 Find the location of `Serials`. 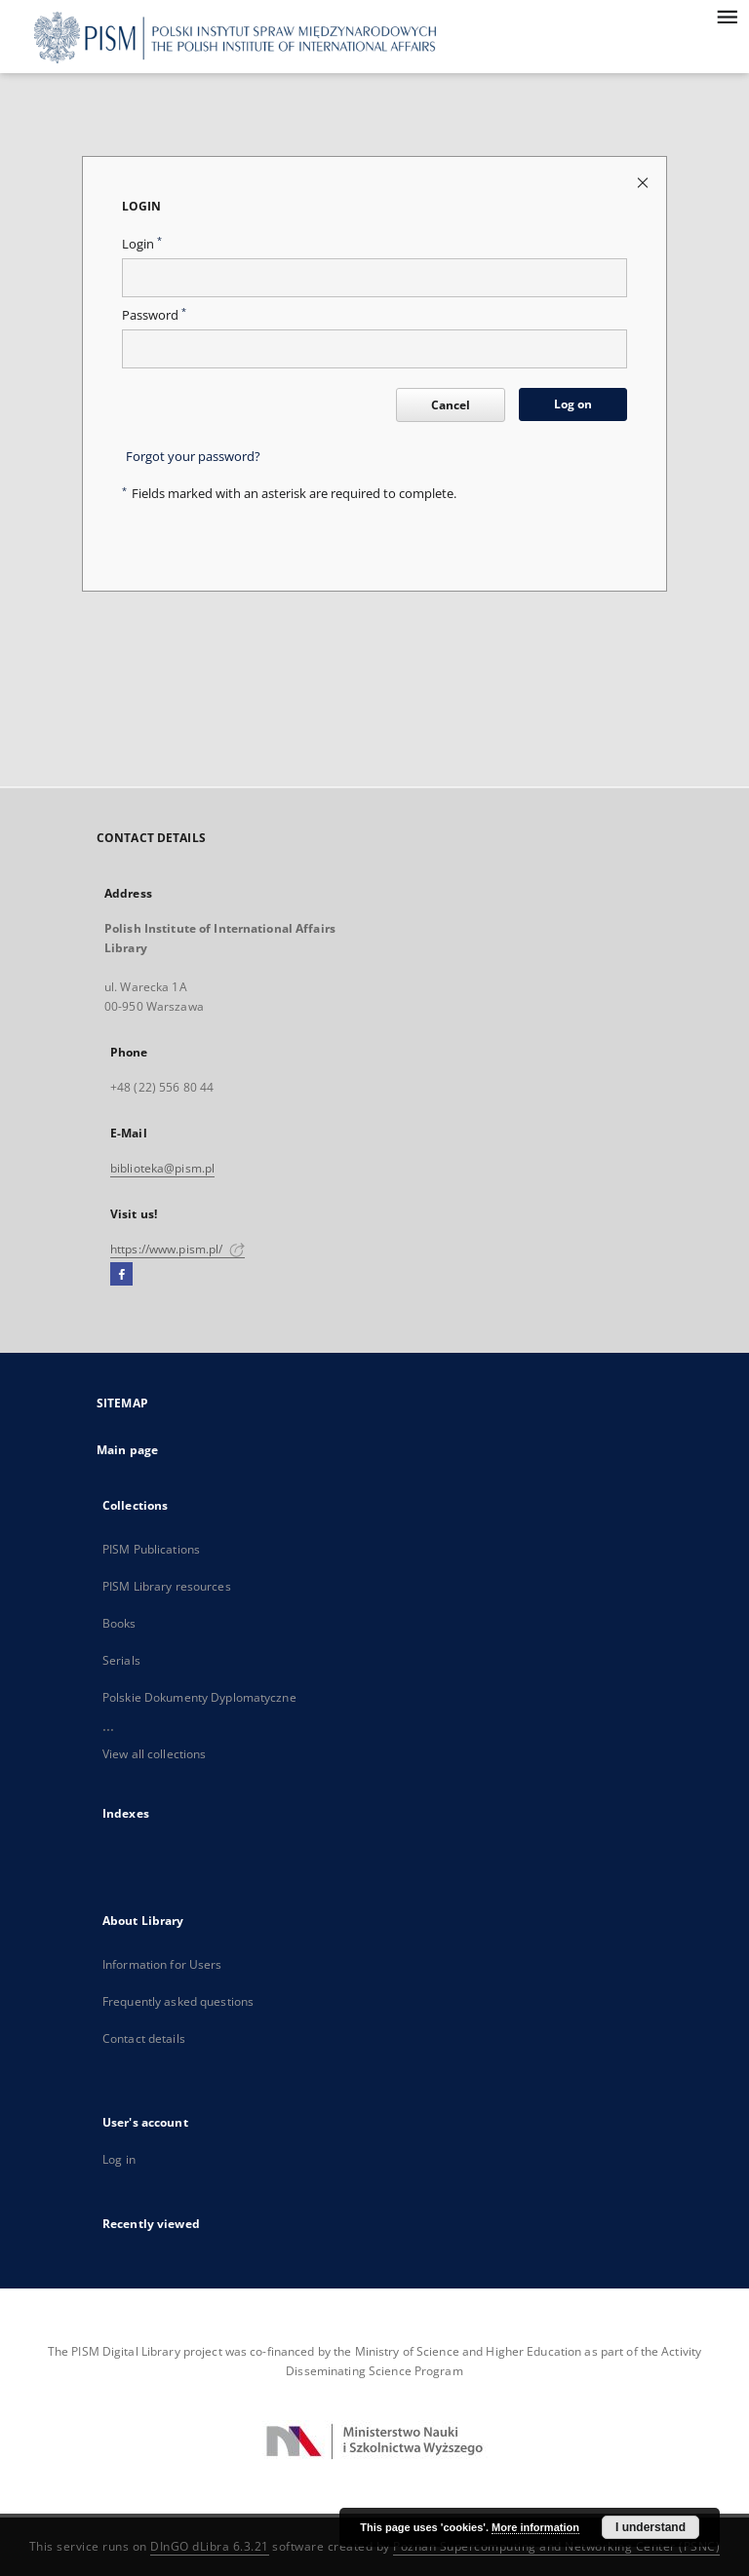

Serials is located at coordinates (121, 1660).